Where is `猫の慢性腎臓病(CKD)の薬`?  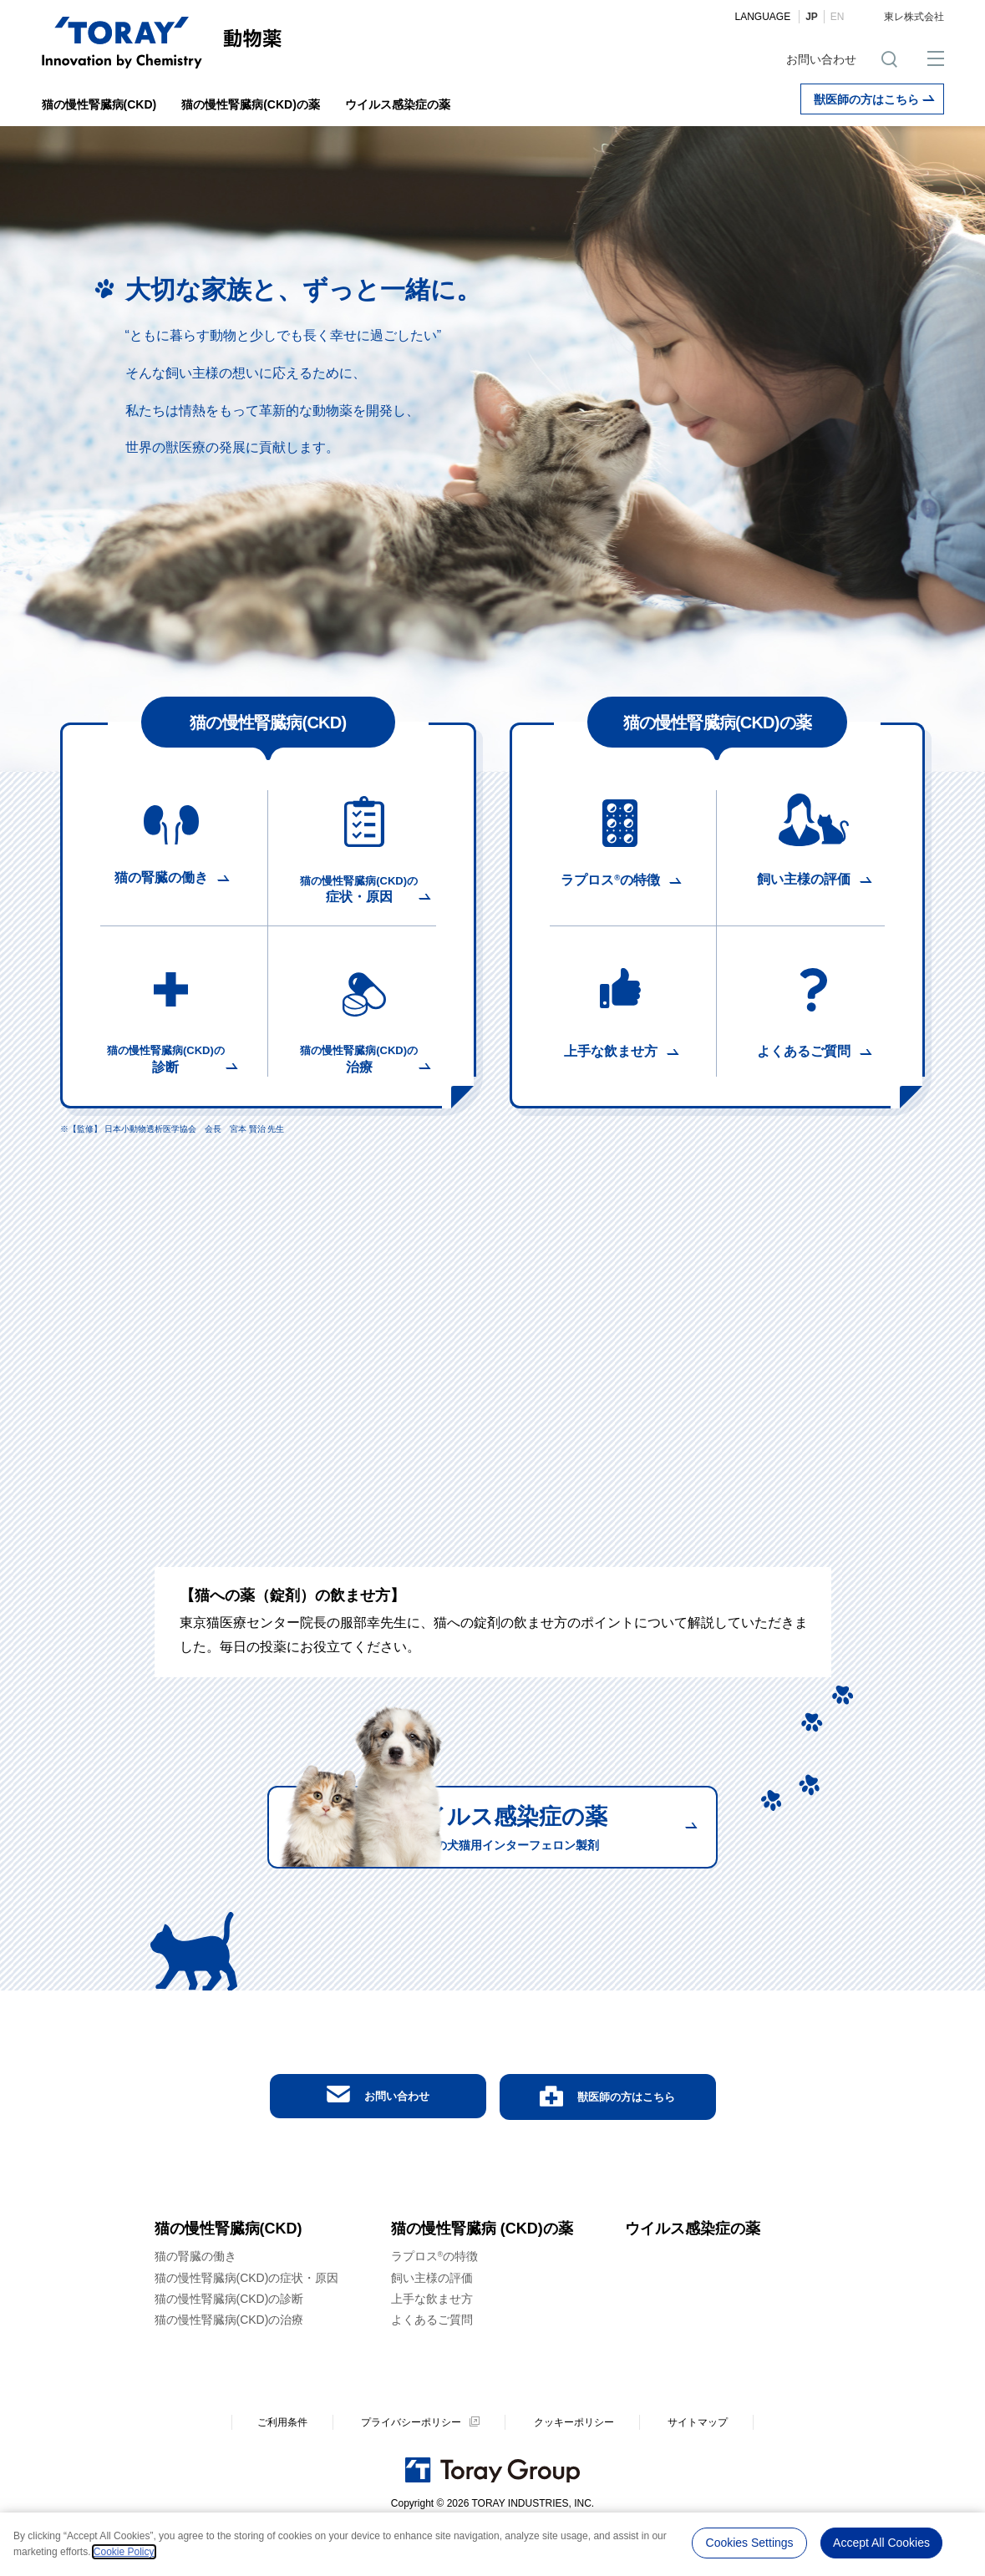 猫の慢性腎臓病(CKD)の薬 is located at coordinates (250, 104).